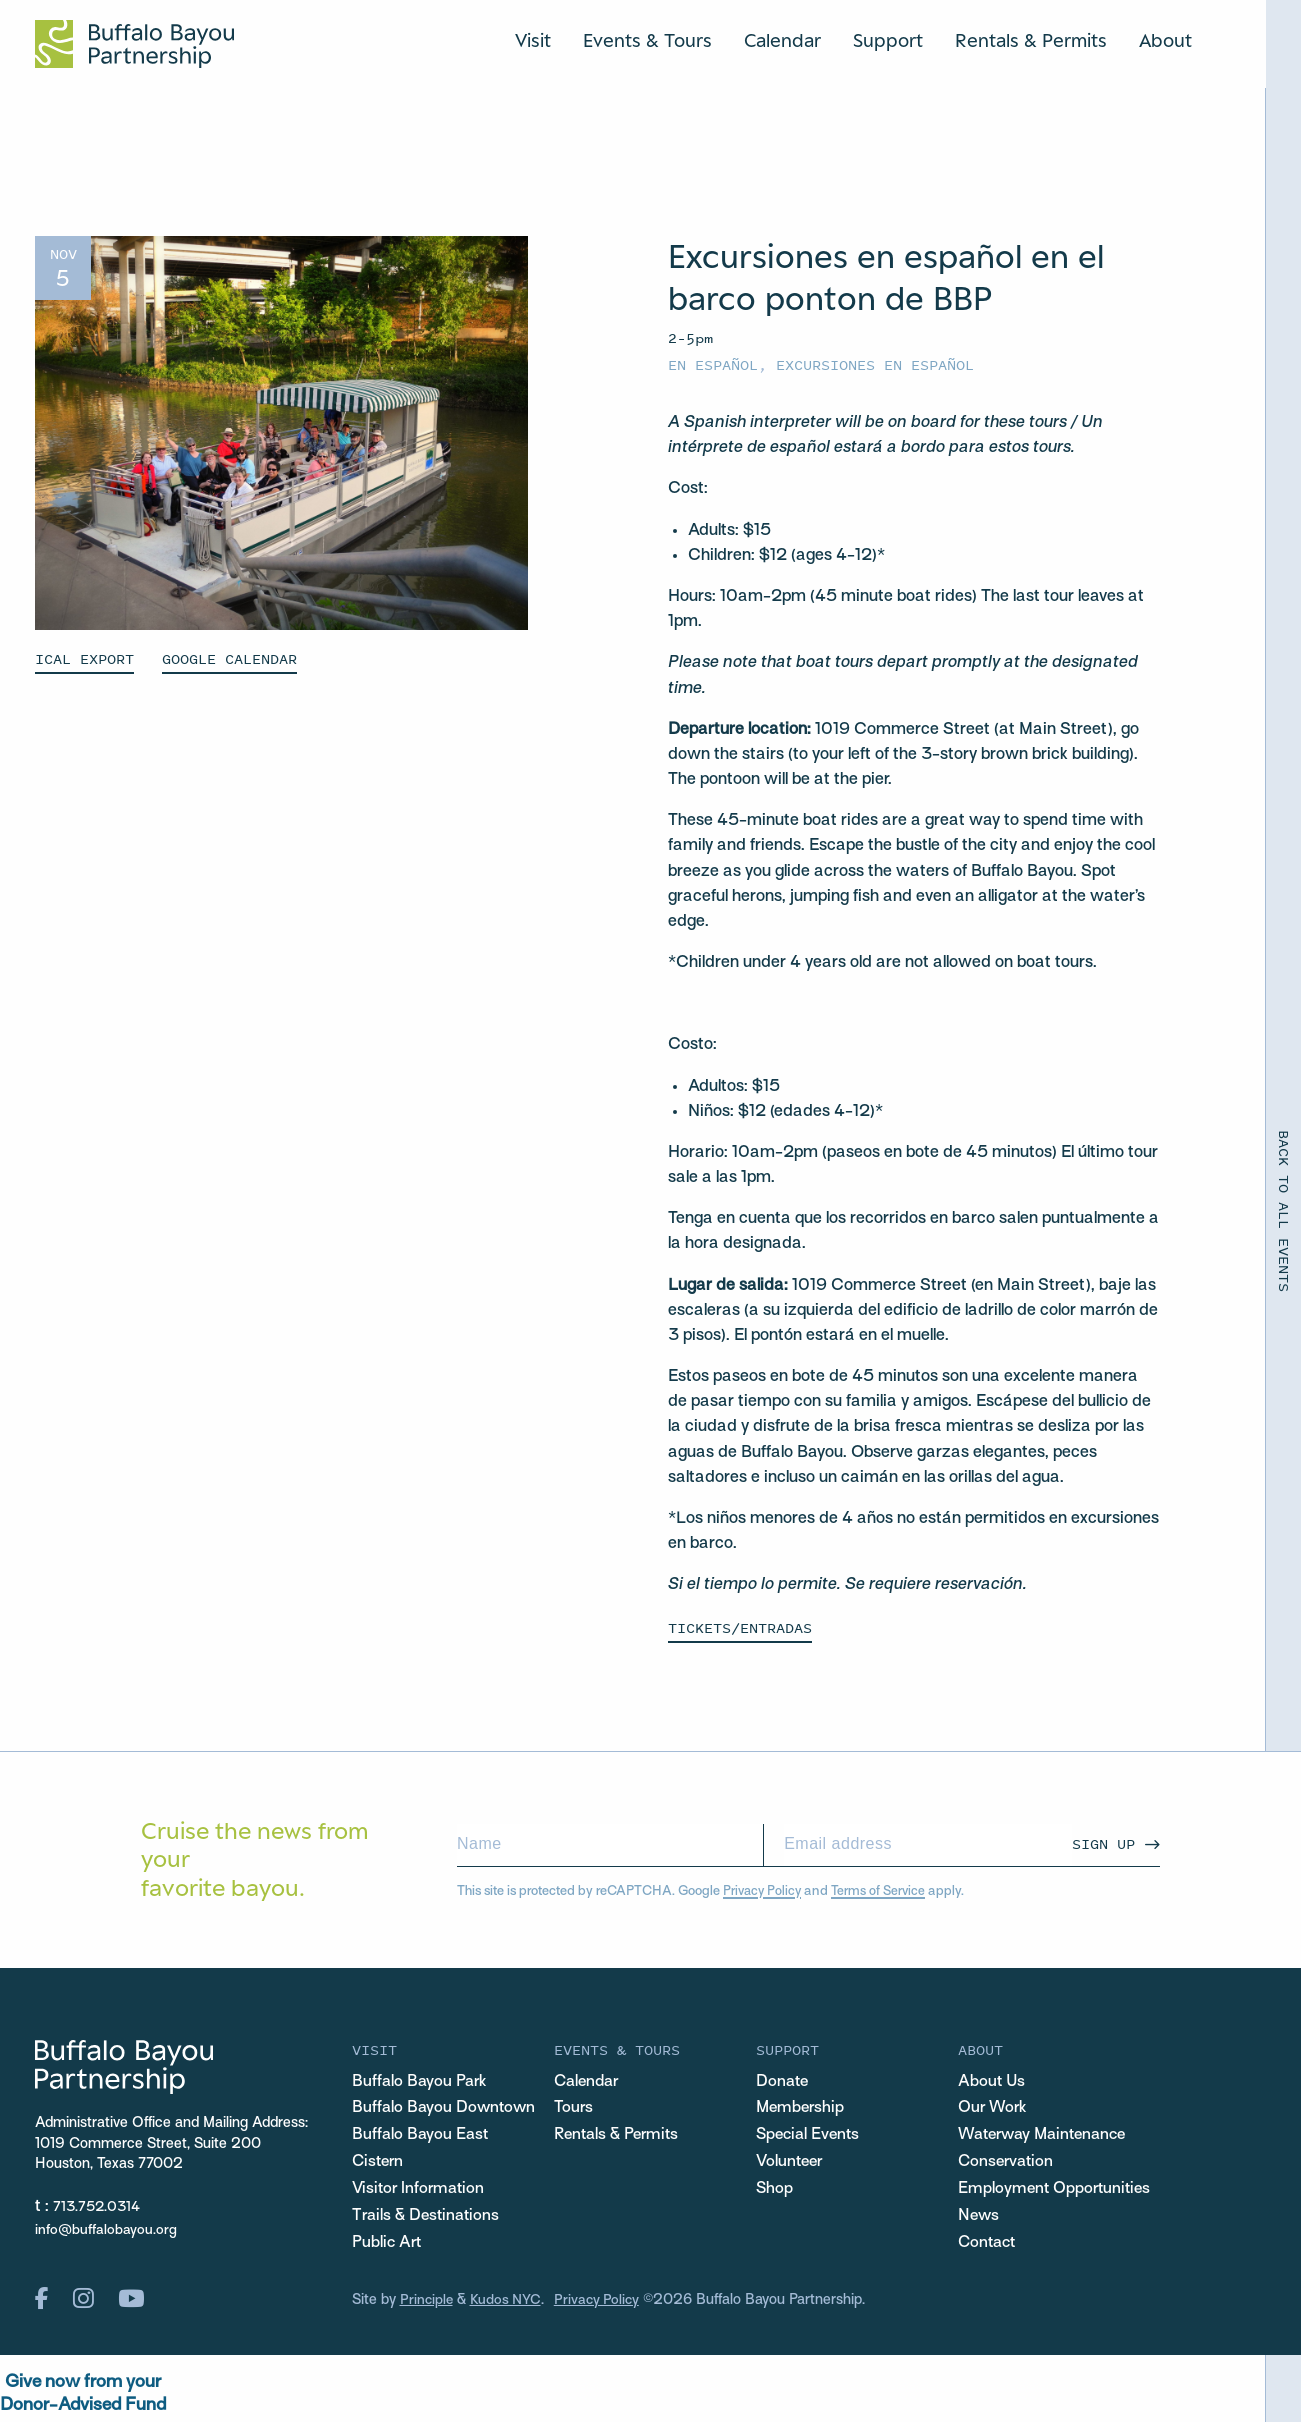 This screenshot has height=2422, width=1301. Describe the element at coordinates (1165, 40) in the screenshot. I see `About` at that location.